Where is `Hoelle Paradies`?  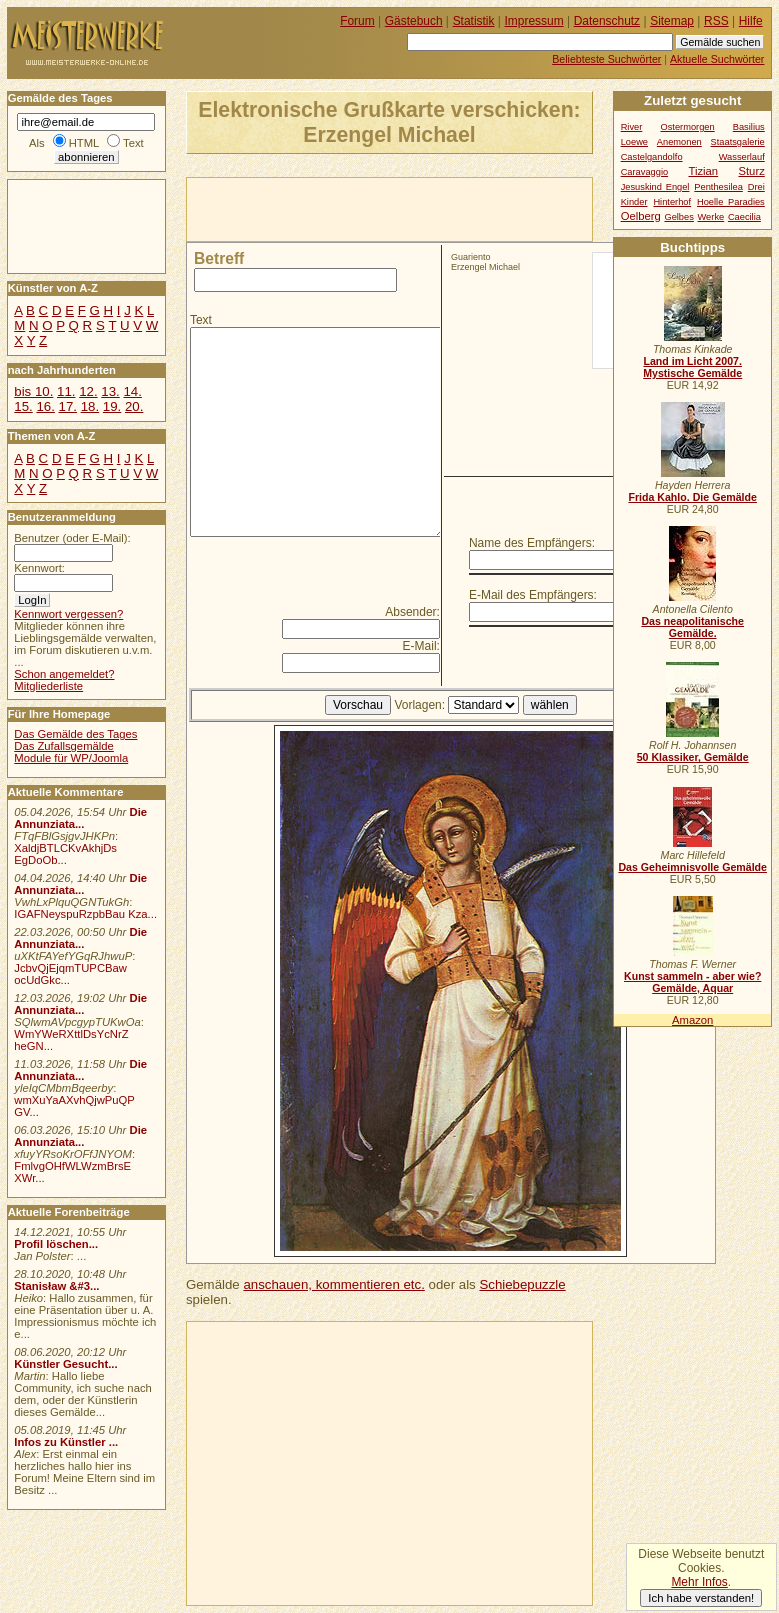
Hoelle Paradies is located at coordinates (731, 202).